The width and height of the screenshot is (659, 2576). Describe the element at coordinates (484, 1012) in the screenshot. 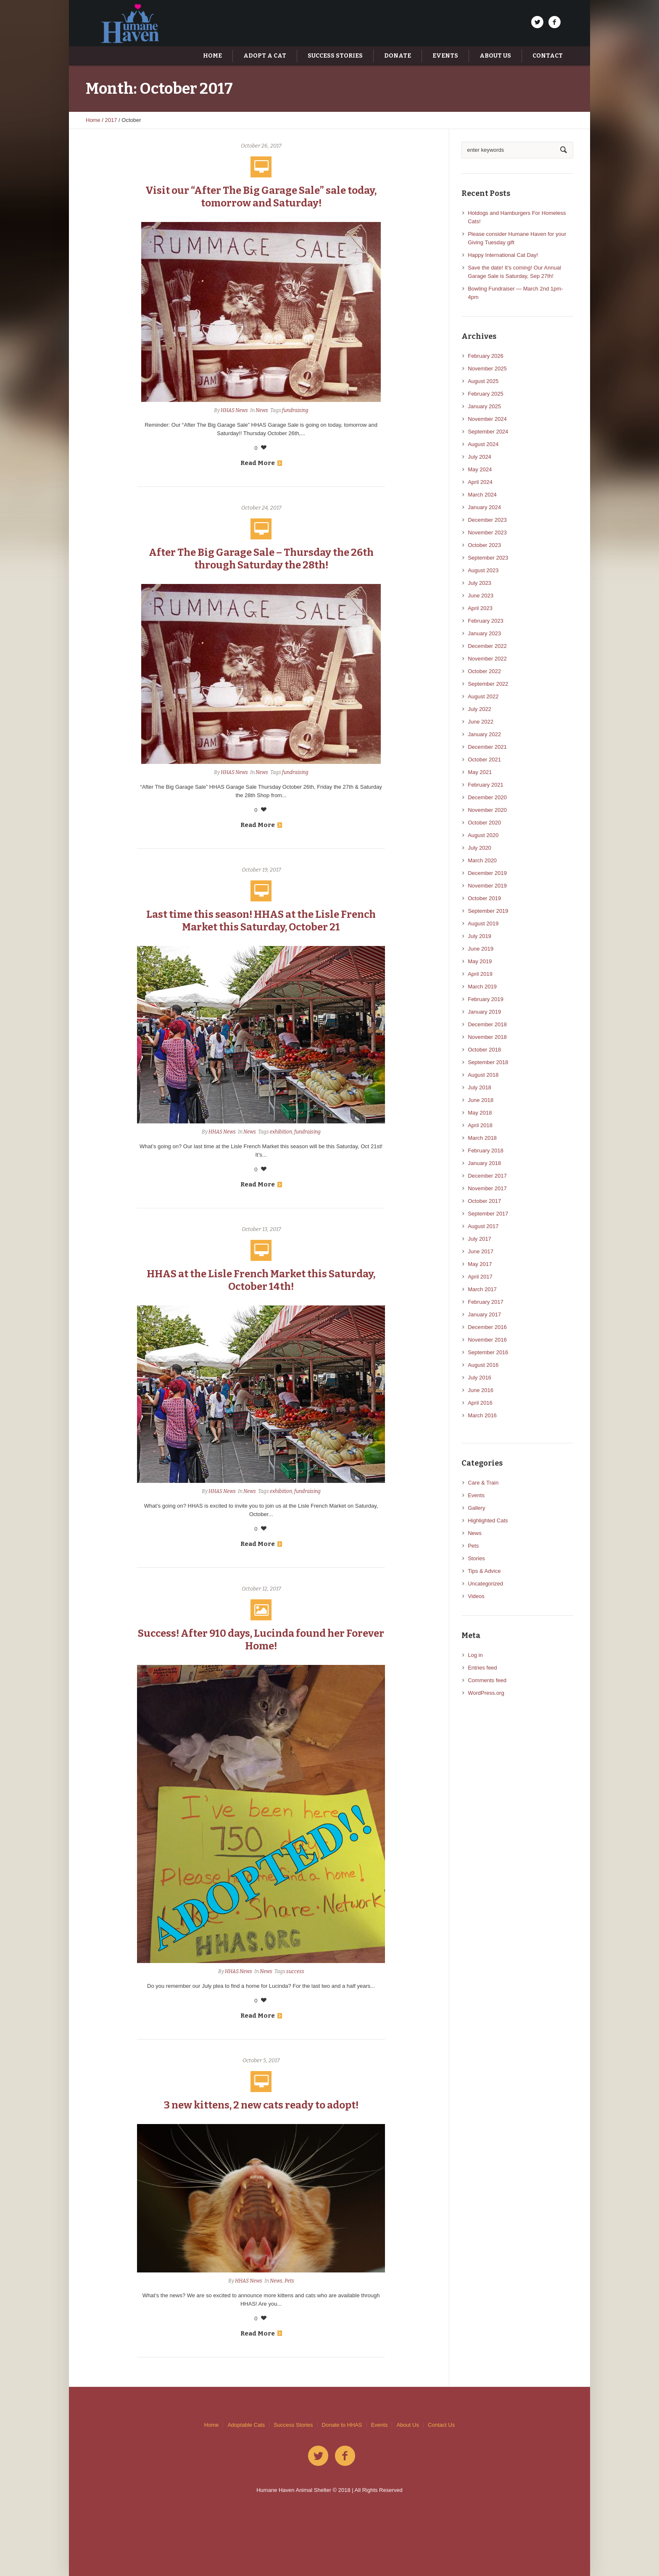

I see `January 2019` at that location.